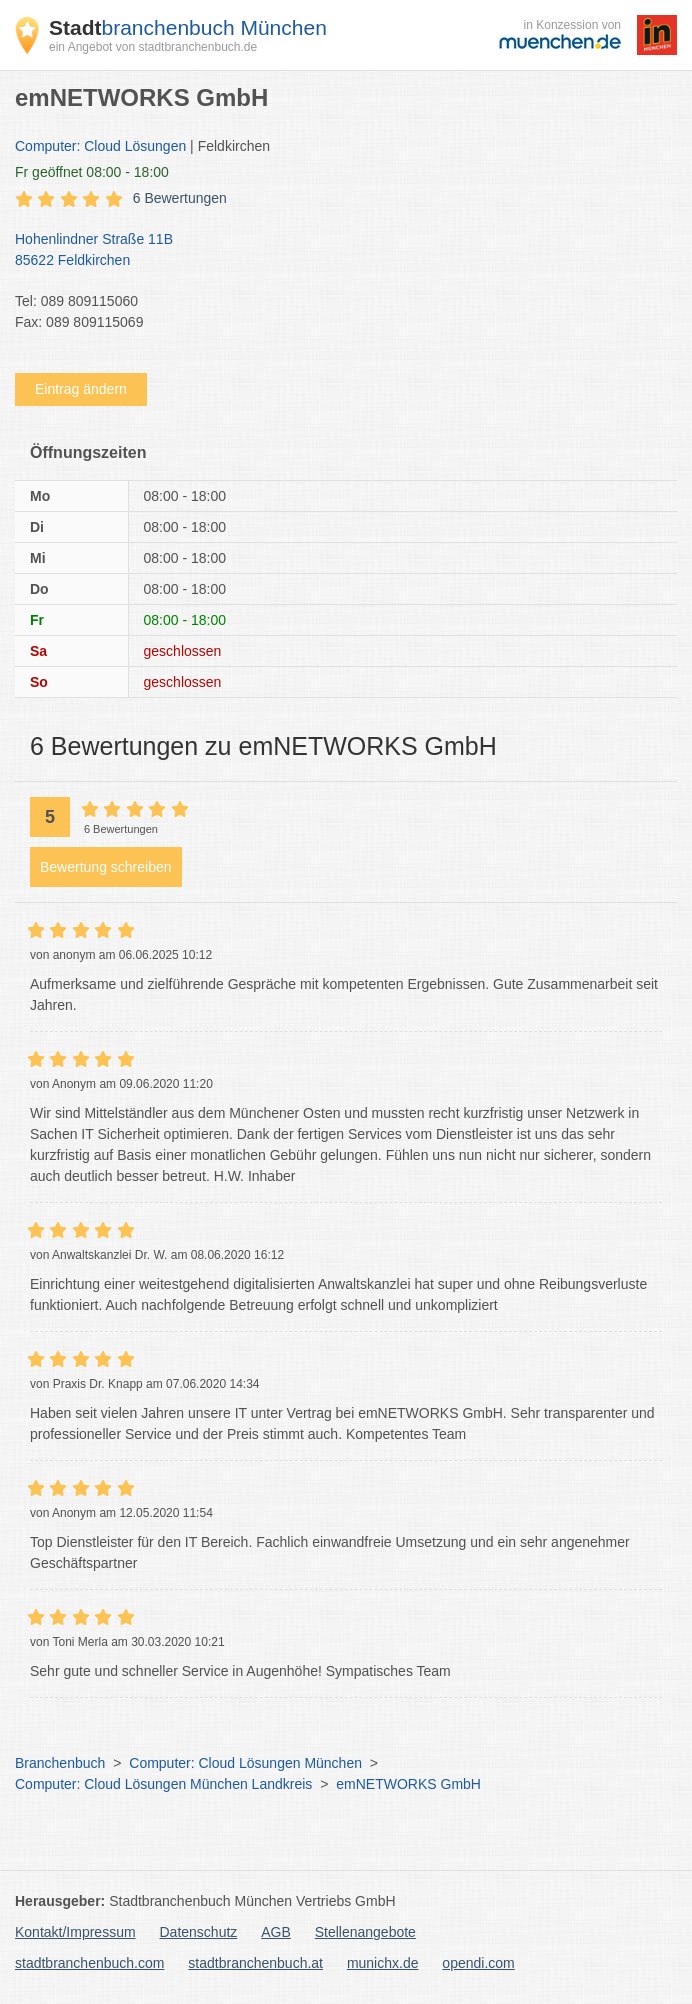 This screenshot has width=692, height=2004. What do you see at coordinates (199, 1932) in the screenshot?
I see `Datenschutz` at bounding box center [199, 1932].